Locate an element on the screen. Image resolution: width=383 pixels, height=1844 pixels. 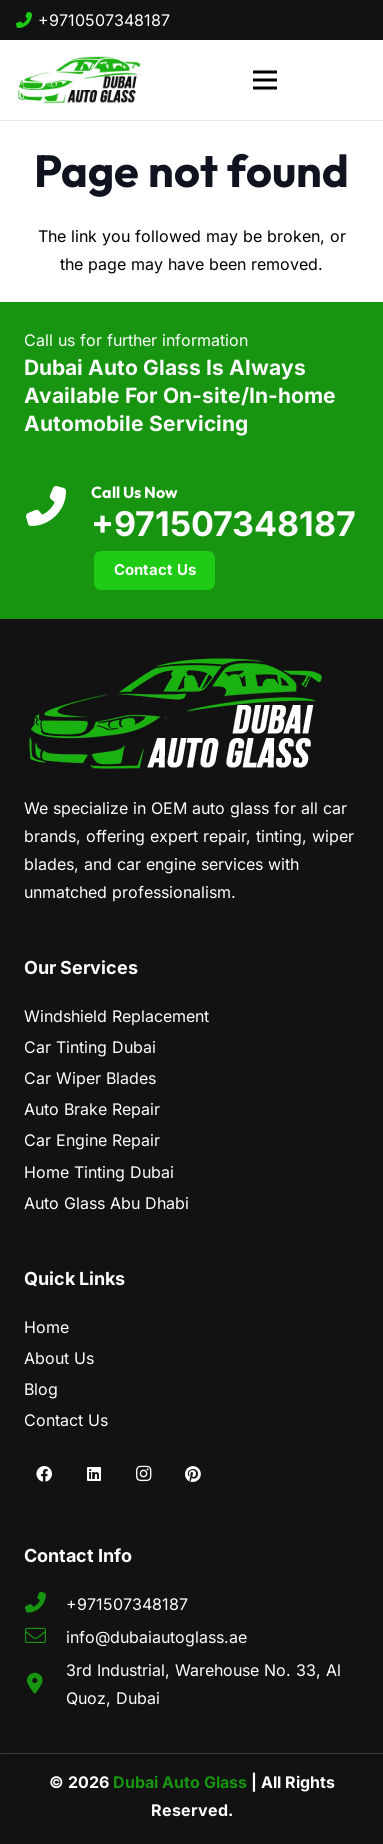
Auto Brake Repair is located at coordinates (92, 1109).